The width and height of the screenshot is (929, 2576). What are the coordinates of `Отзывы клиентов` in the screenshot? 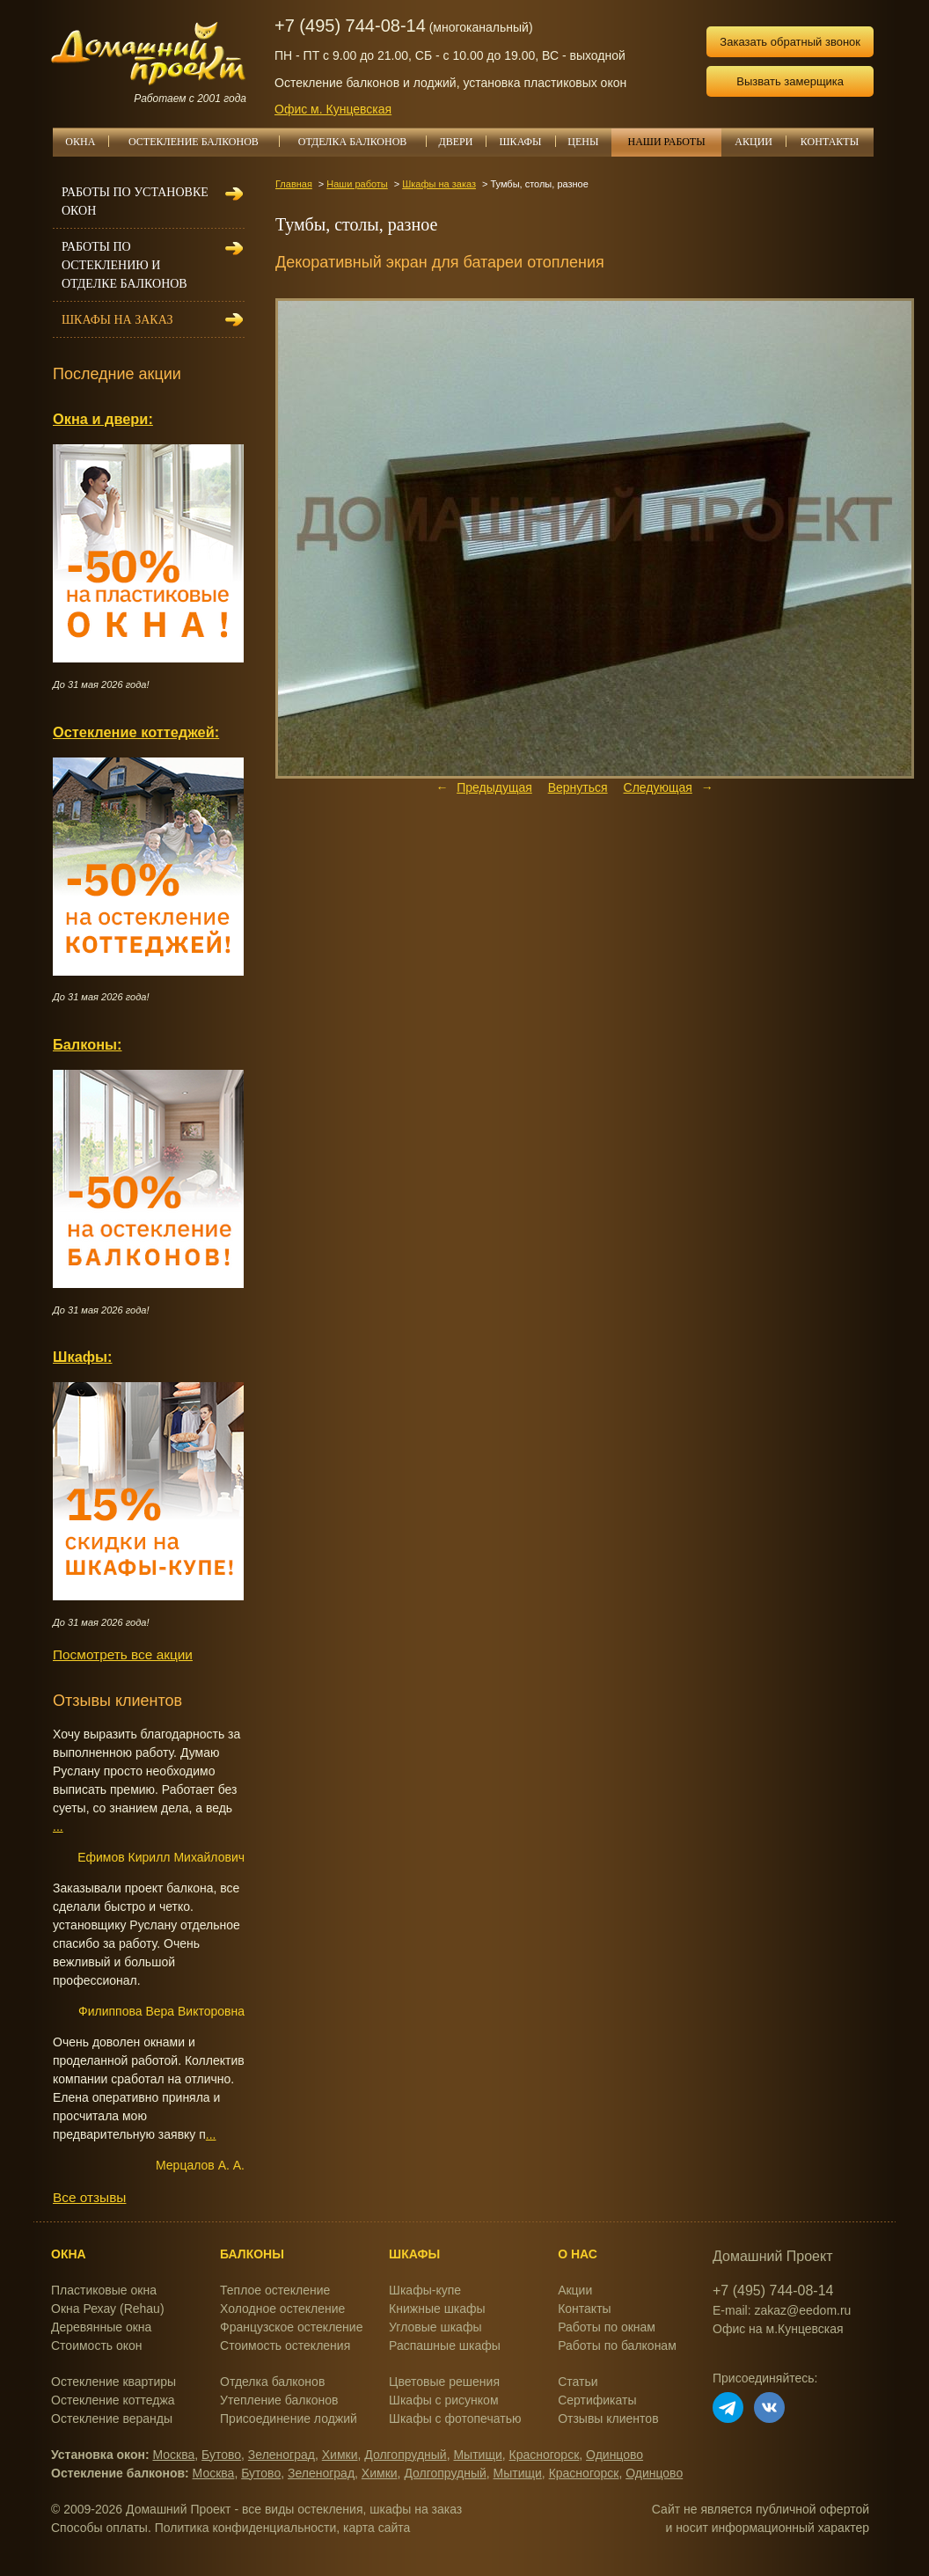 It's located at (608, 2418).